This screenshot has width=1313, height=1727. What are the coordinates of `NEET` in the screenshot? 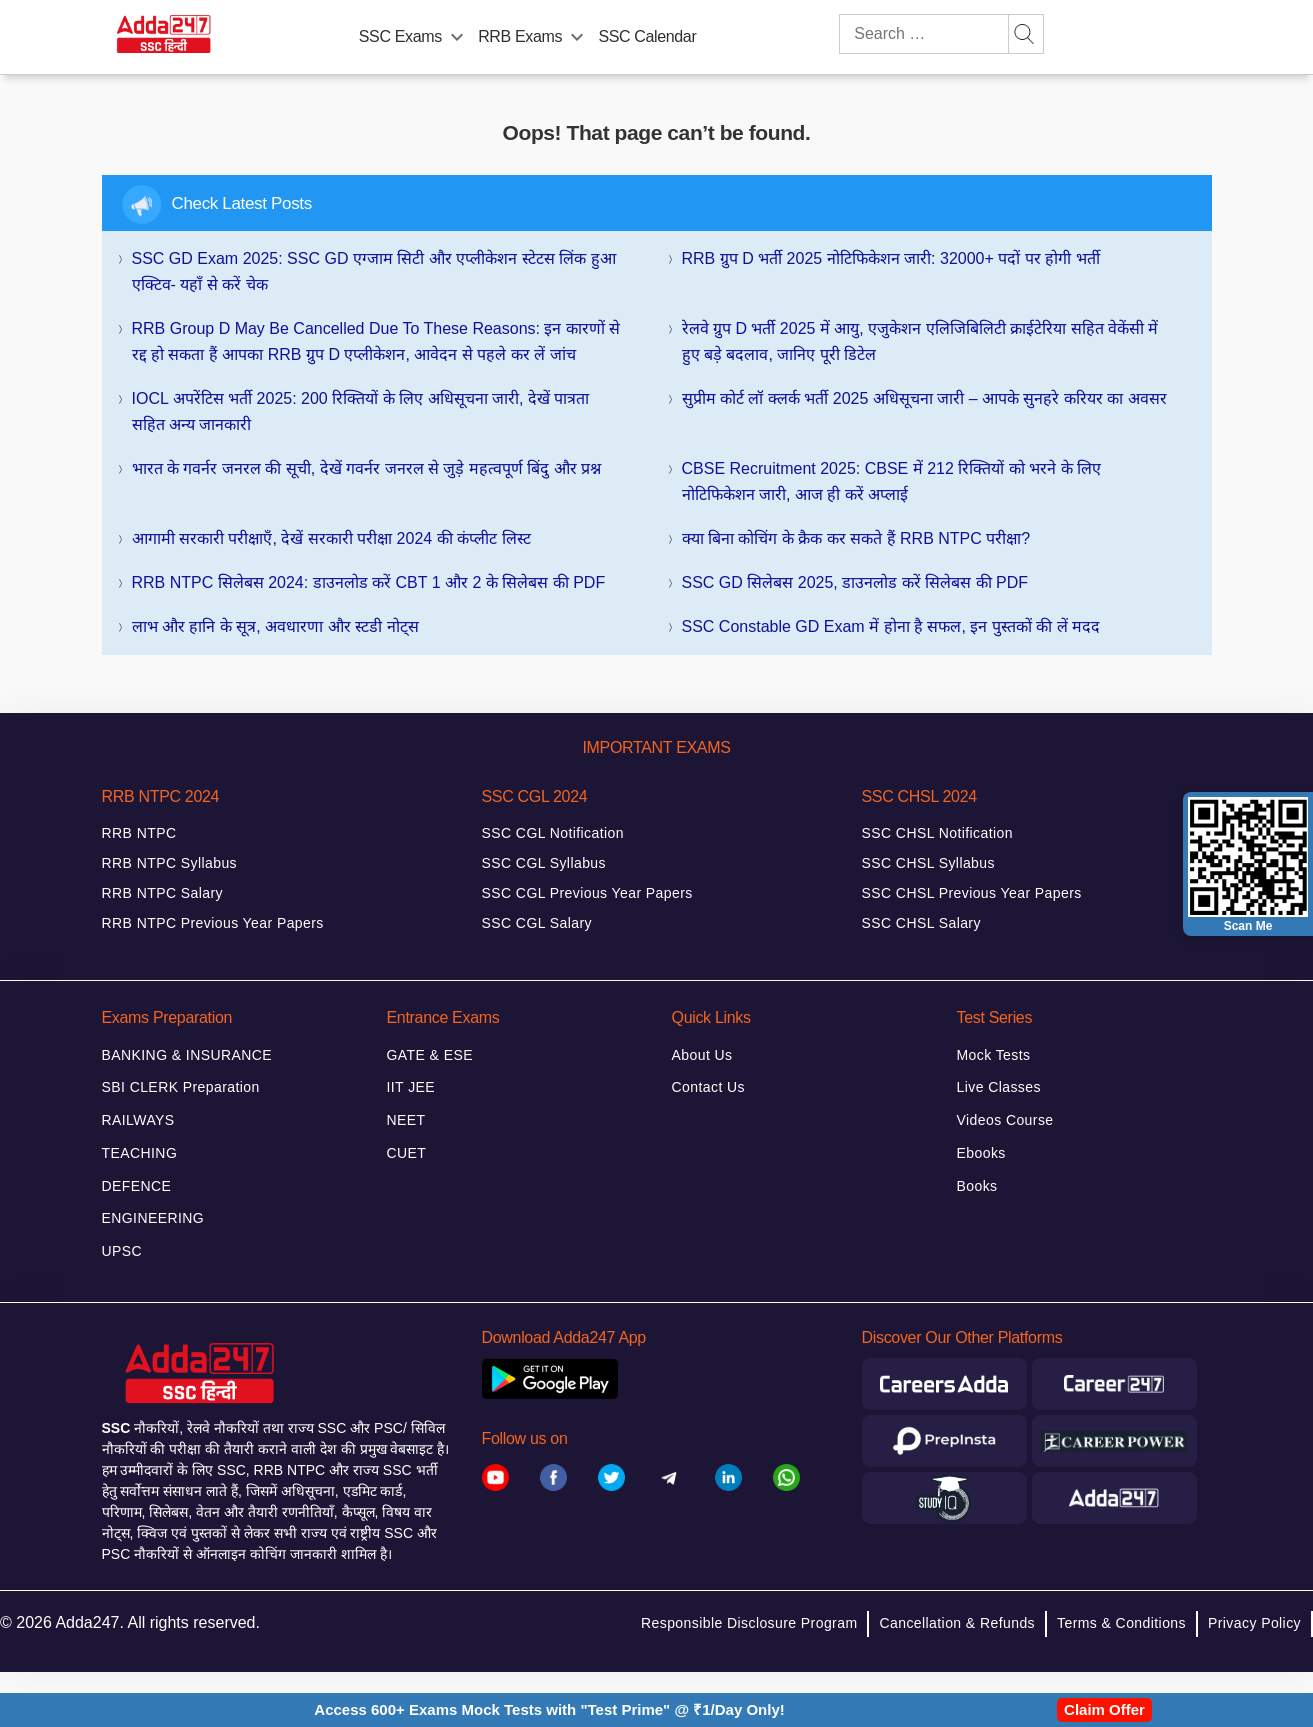 It's located at (406, 1120).